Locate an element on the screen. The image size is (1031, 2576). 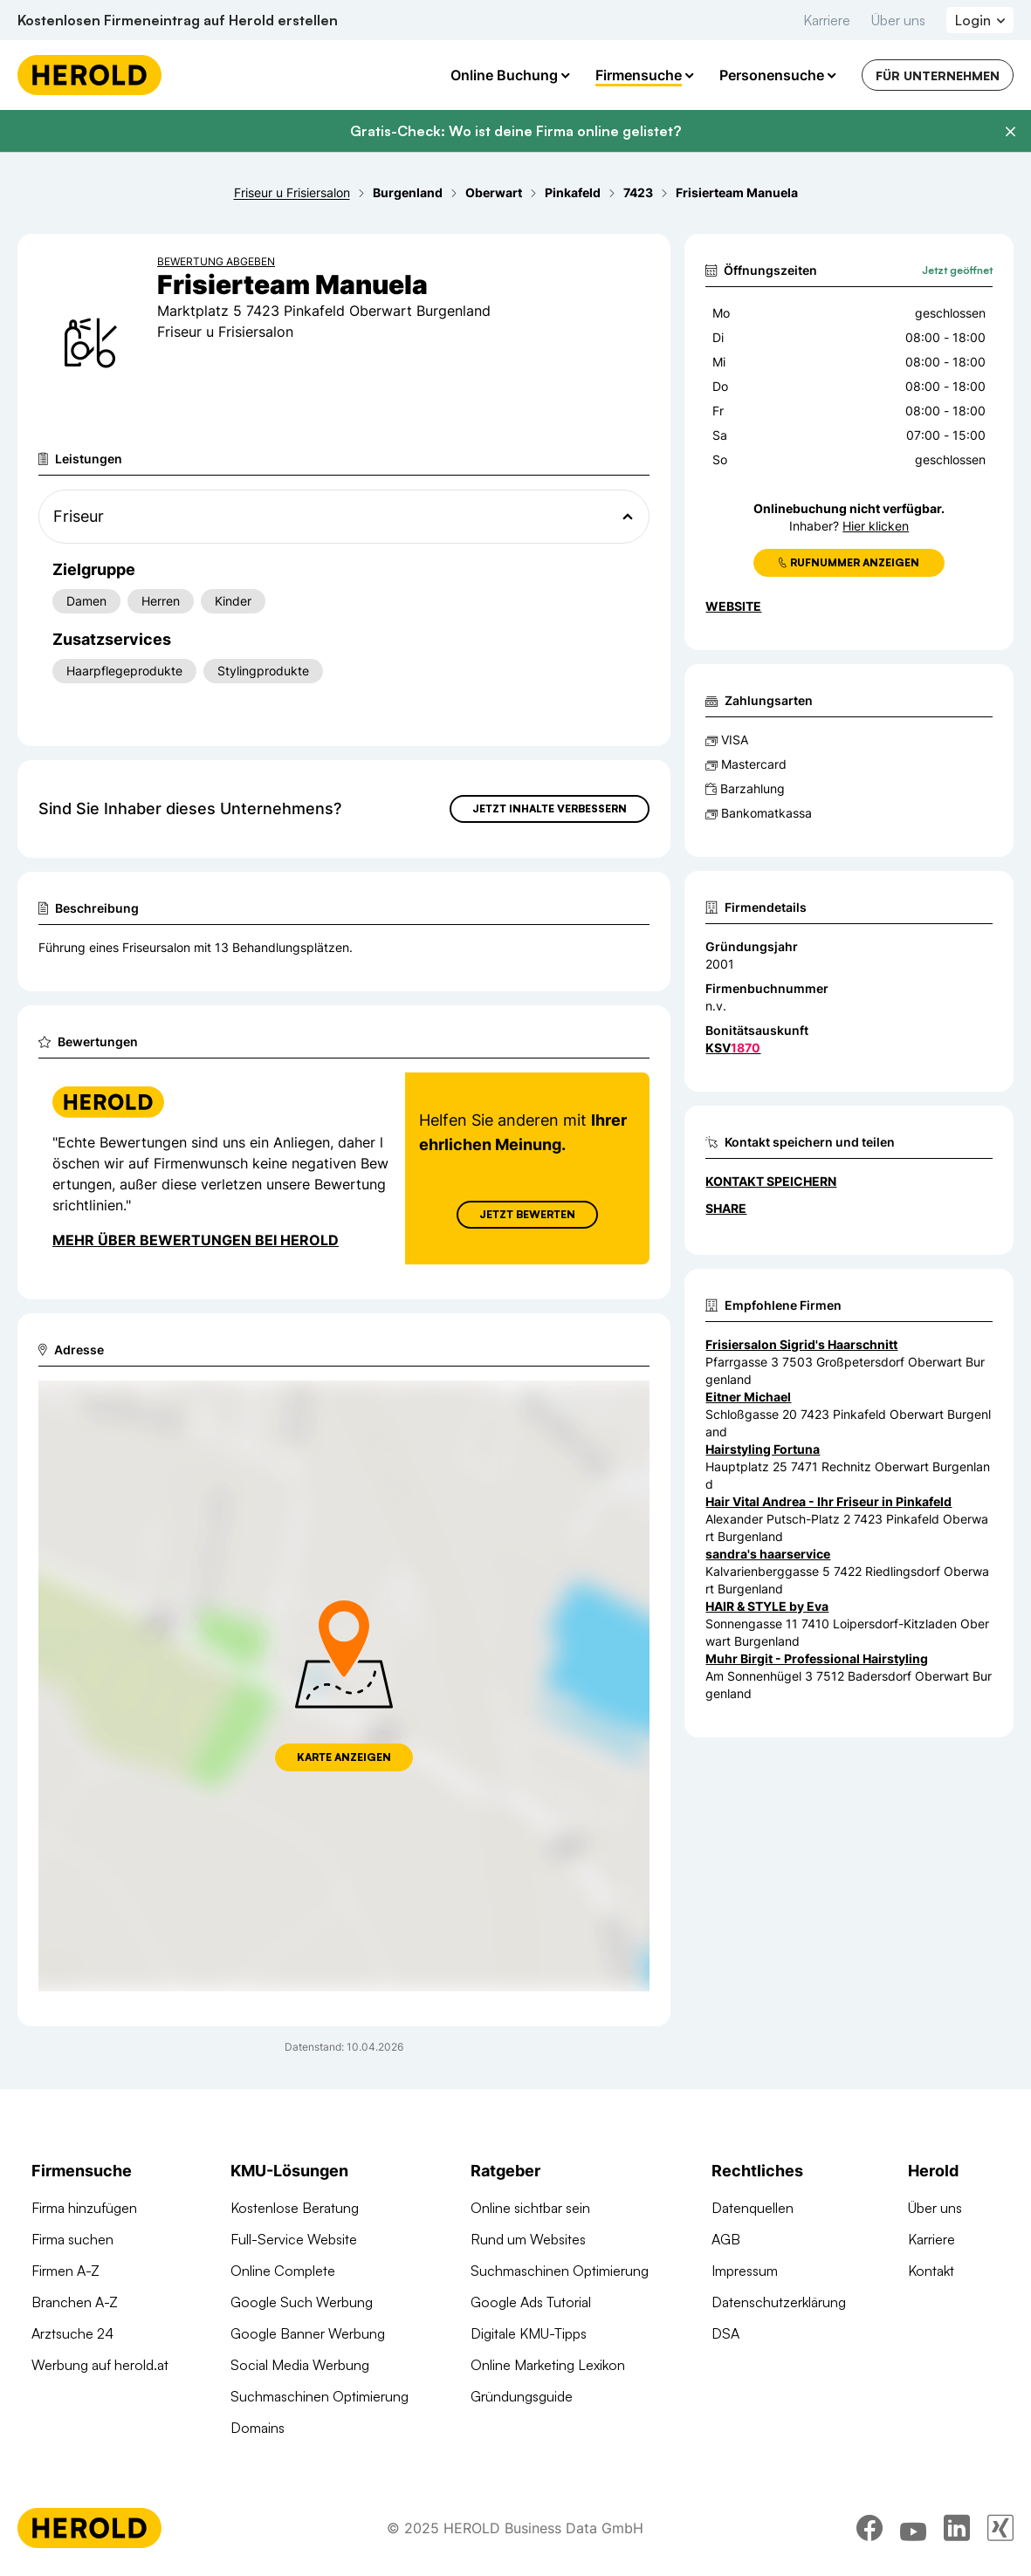
sandra's haarservice is located at coordinates (767, 1553).